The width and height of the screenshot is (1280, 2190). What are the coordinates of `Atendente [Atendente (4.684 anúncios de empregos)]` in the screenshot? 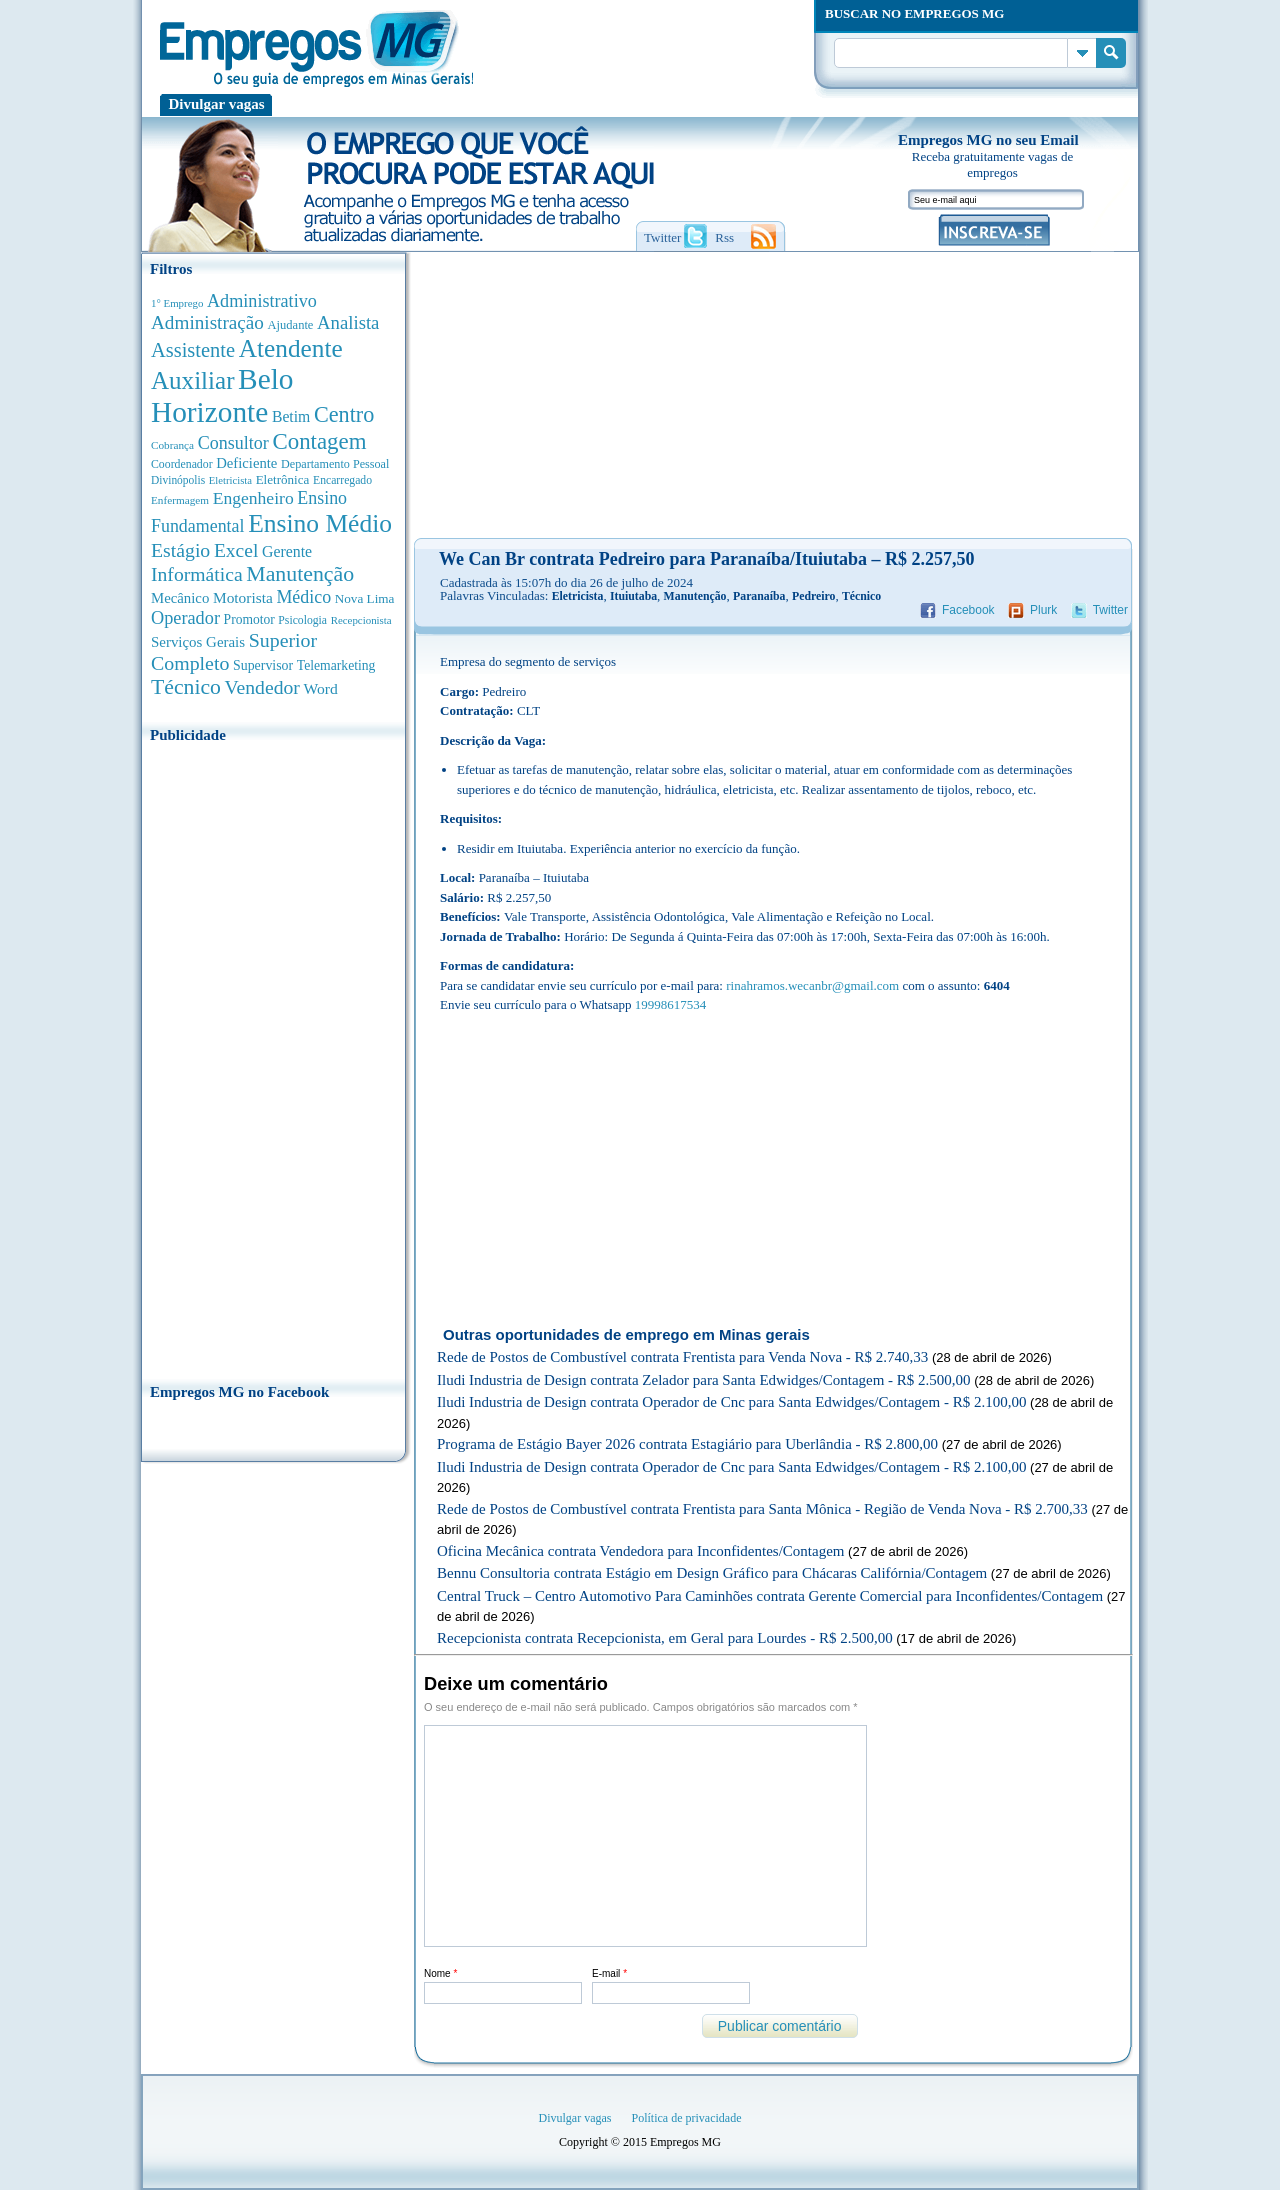 It's located at (291, 348).